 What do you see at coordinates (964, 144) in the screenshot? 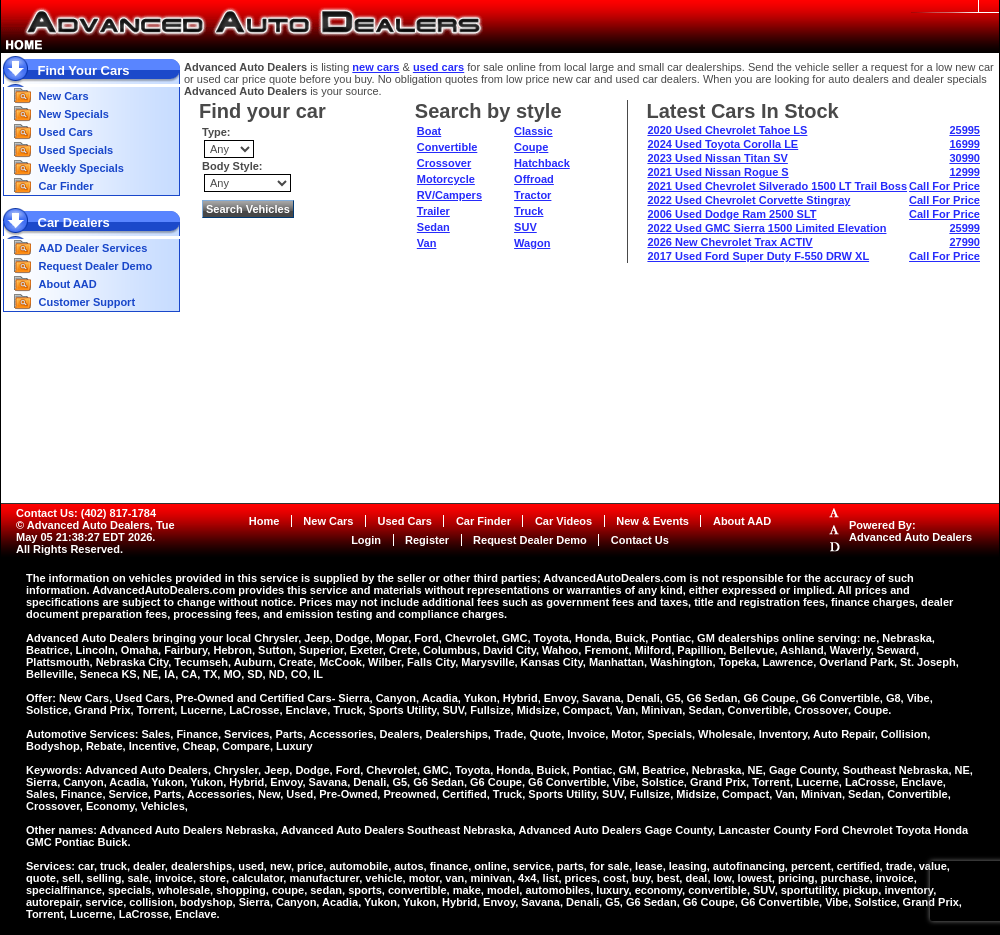
I see `16999` at bounding box center [964, 144].